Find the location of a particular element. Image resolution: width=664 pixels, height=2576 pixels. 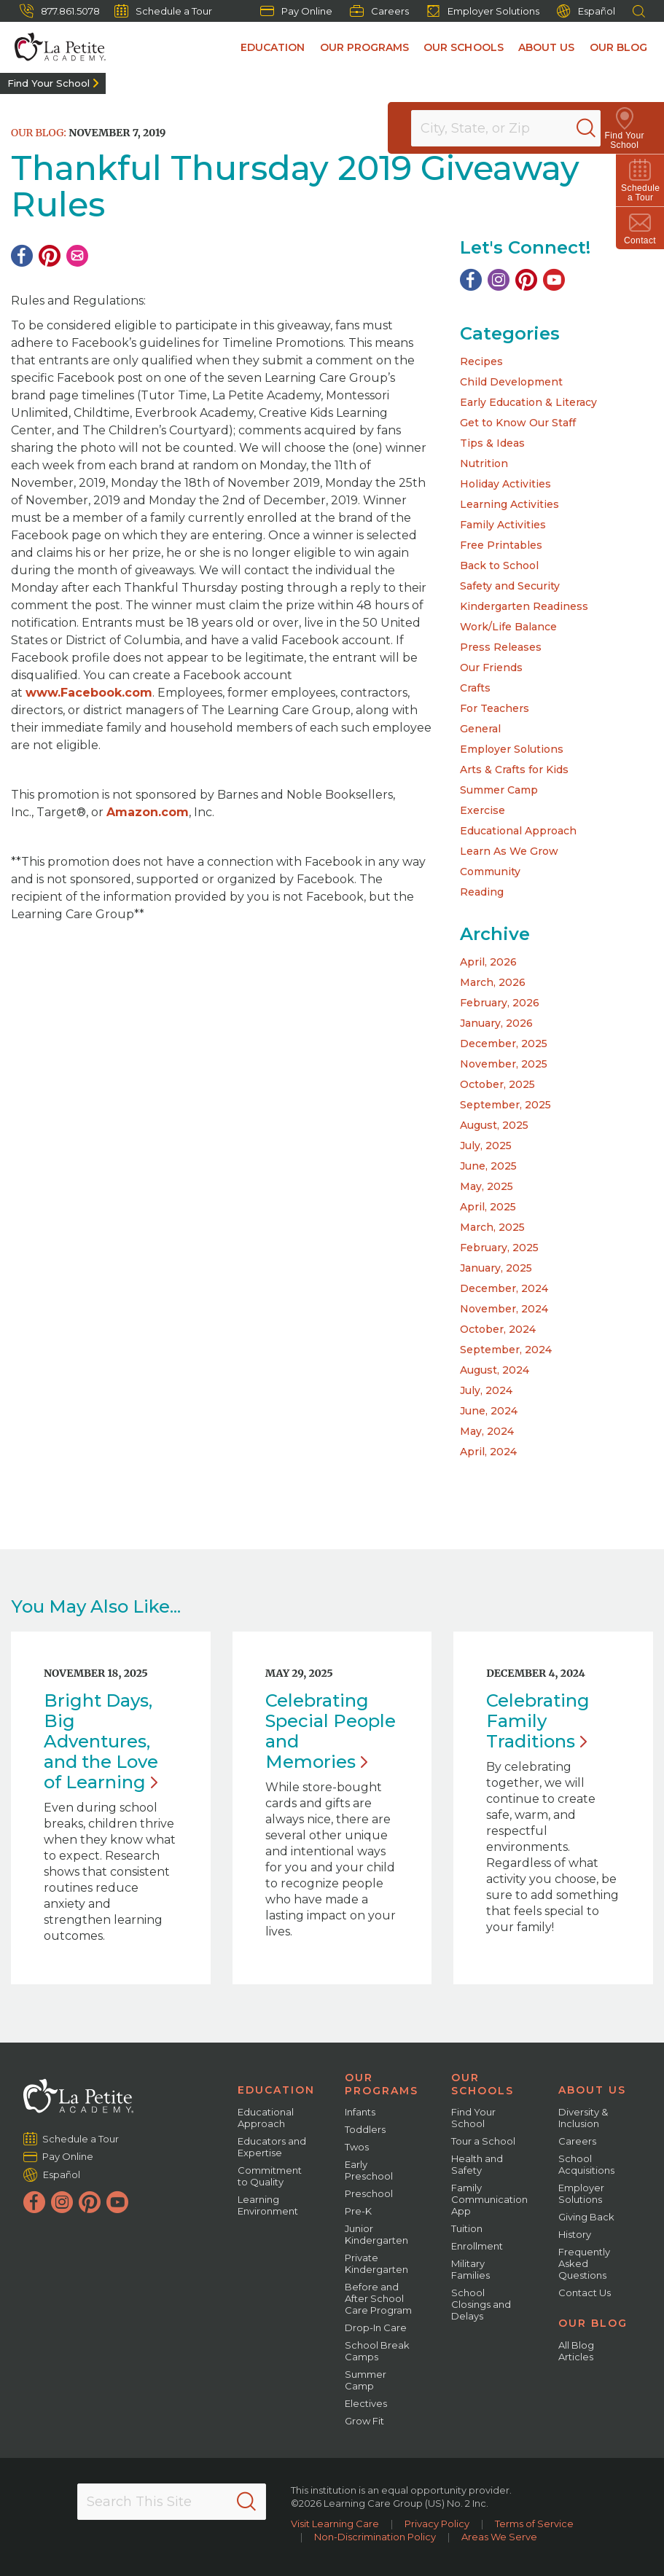

Before and After School Care Program is located at coordinates (378, 2298).